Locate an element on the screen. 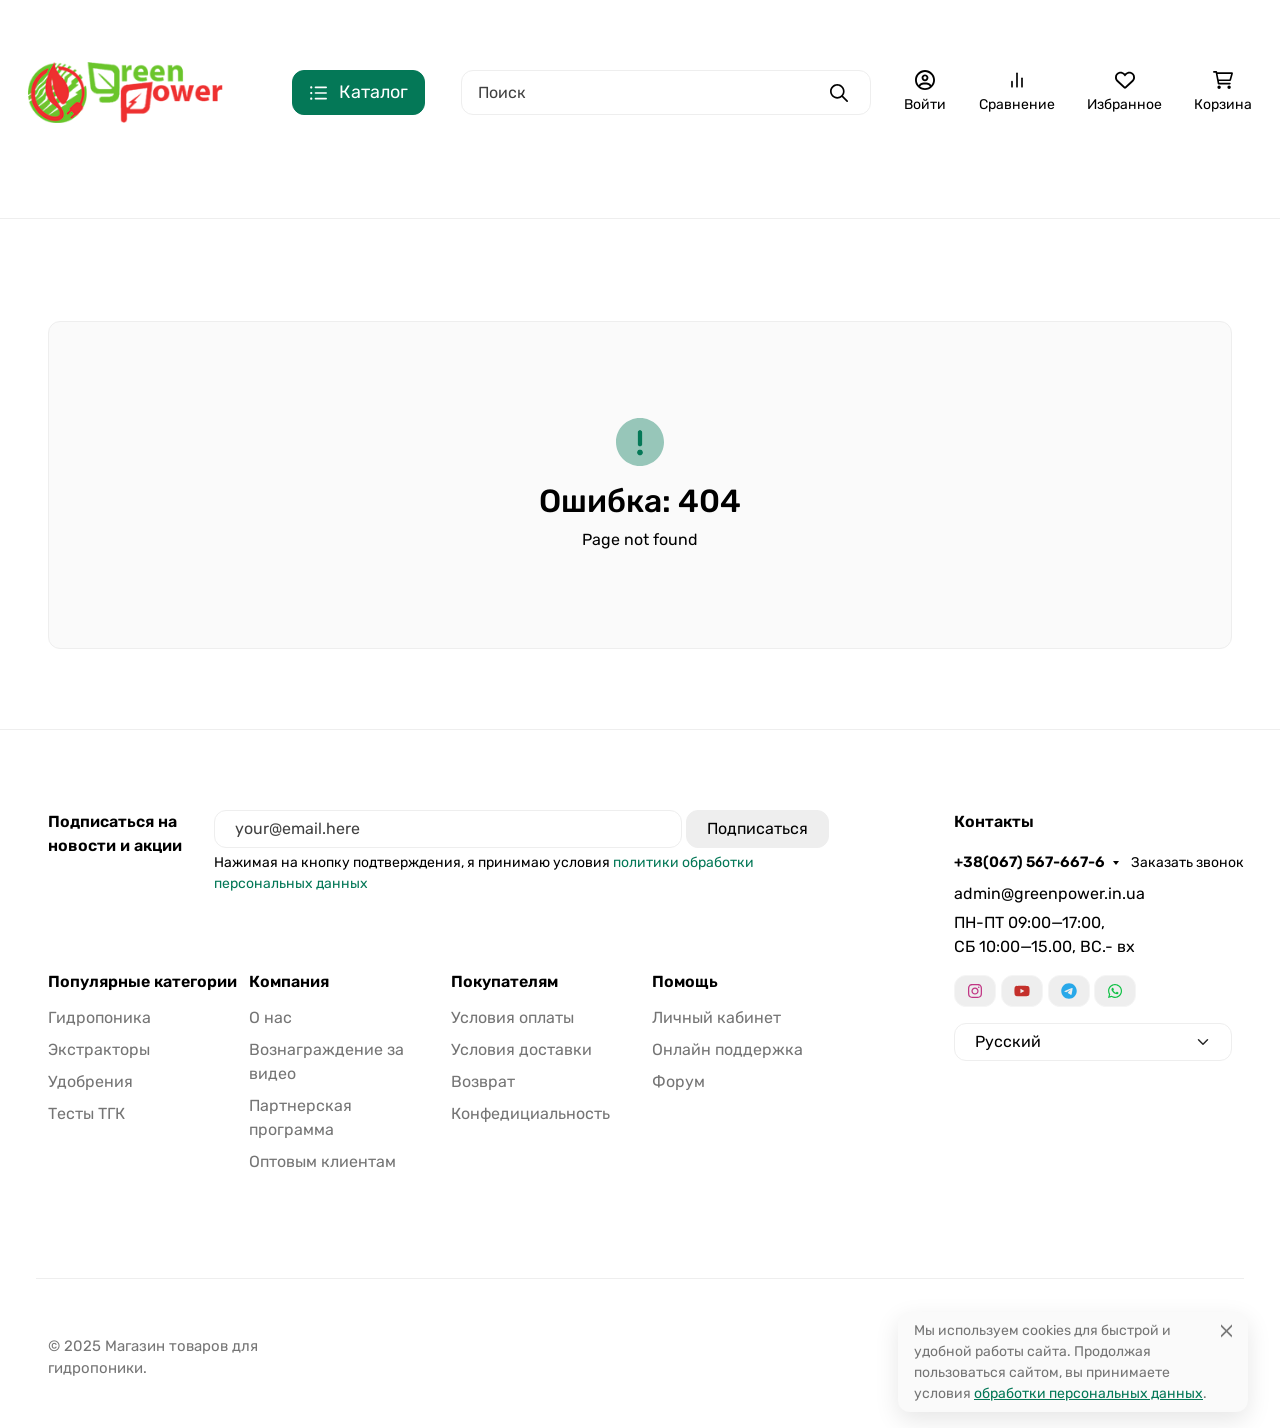 The image size is (1280, 1428). Форум is located at coordinates (678, 1081).